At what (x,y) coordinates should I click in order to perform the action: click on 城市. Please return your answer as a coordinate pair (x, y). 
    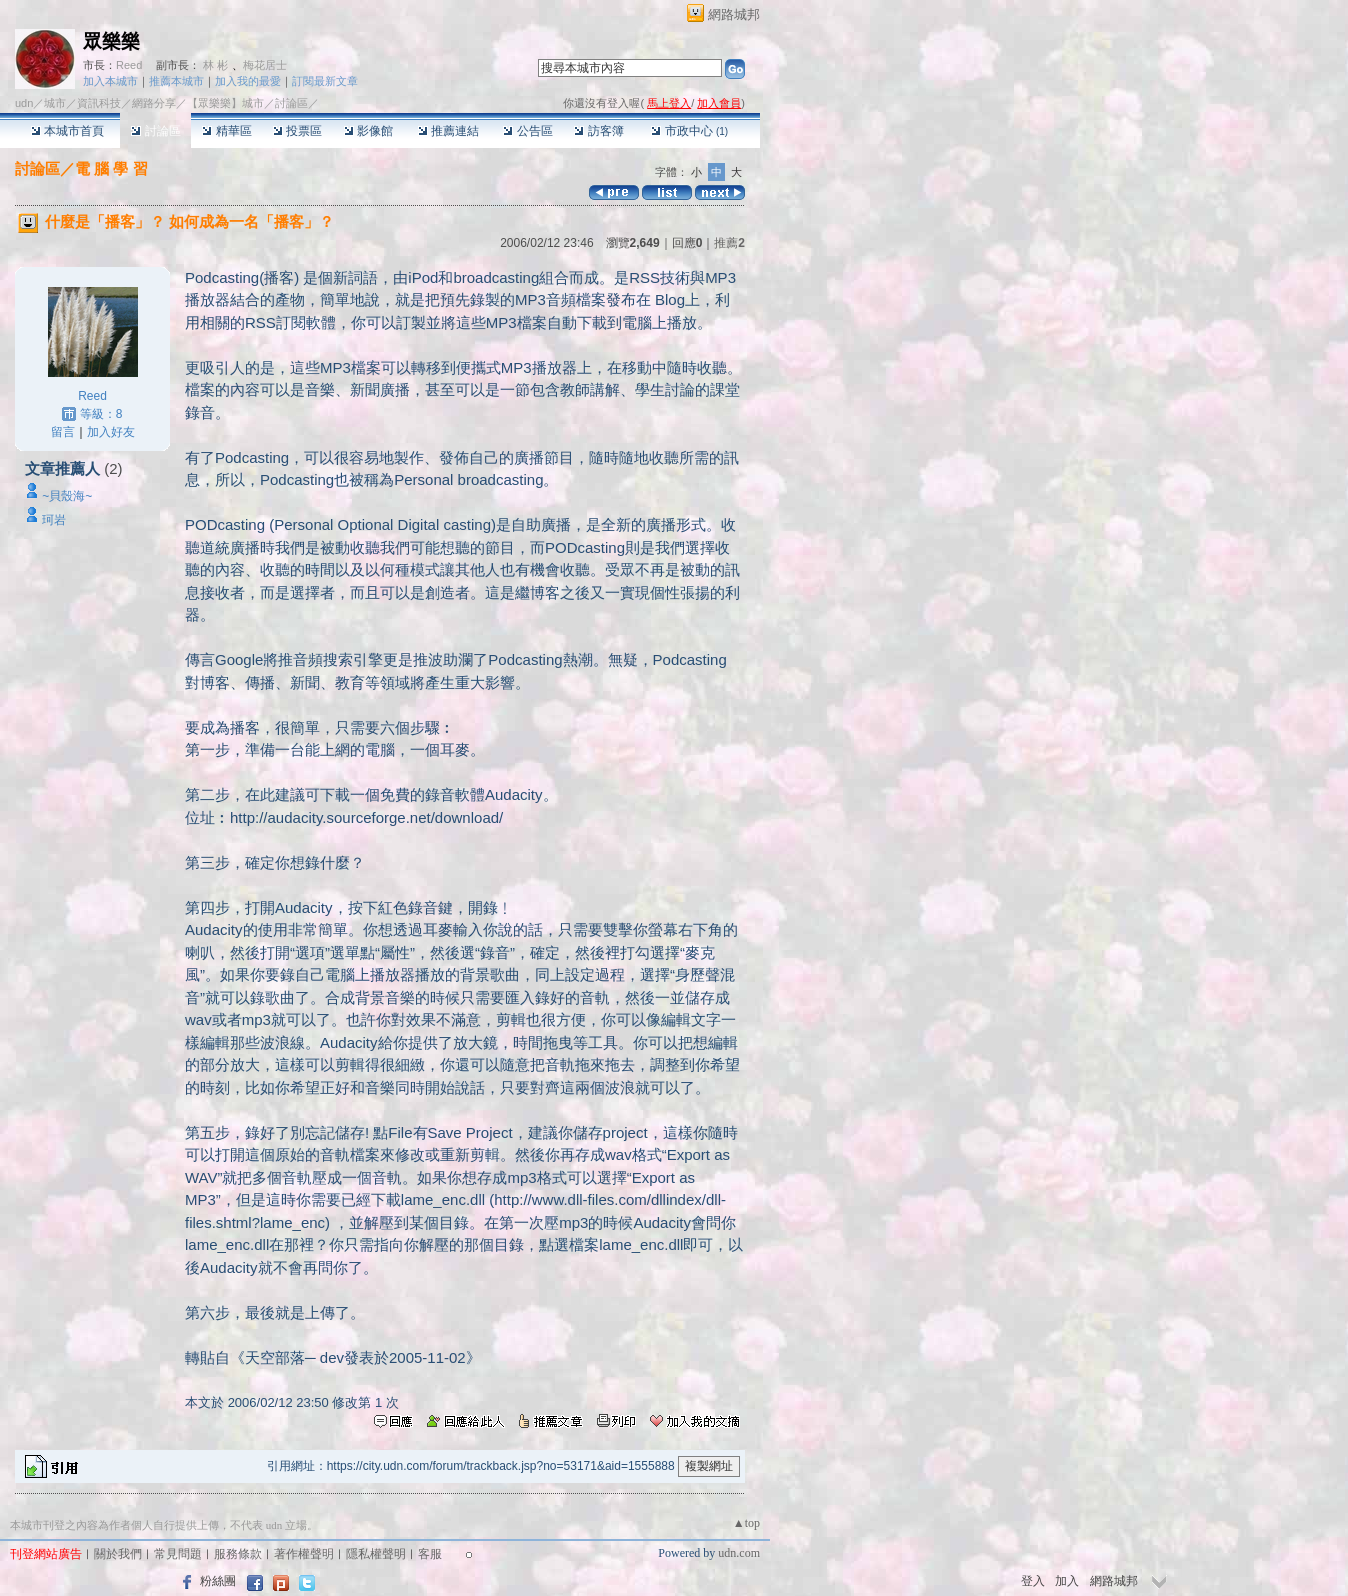
    Looking at the image, I should click on (55, 103).